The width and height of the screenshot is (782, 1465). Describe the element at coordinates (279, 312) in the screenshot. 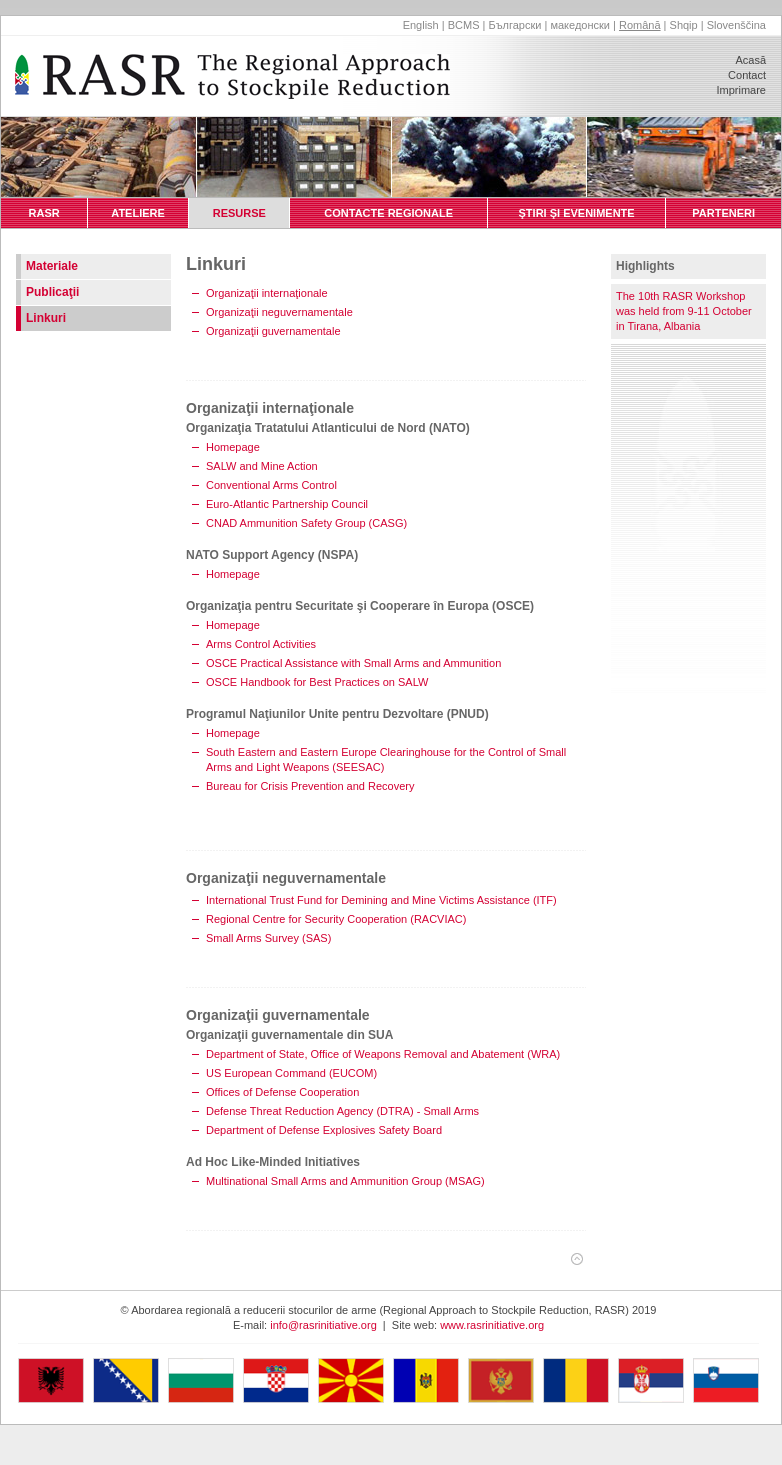

I see `Organizaţii neguvernamentale` at that location.